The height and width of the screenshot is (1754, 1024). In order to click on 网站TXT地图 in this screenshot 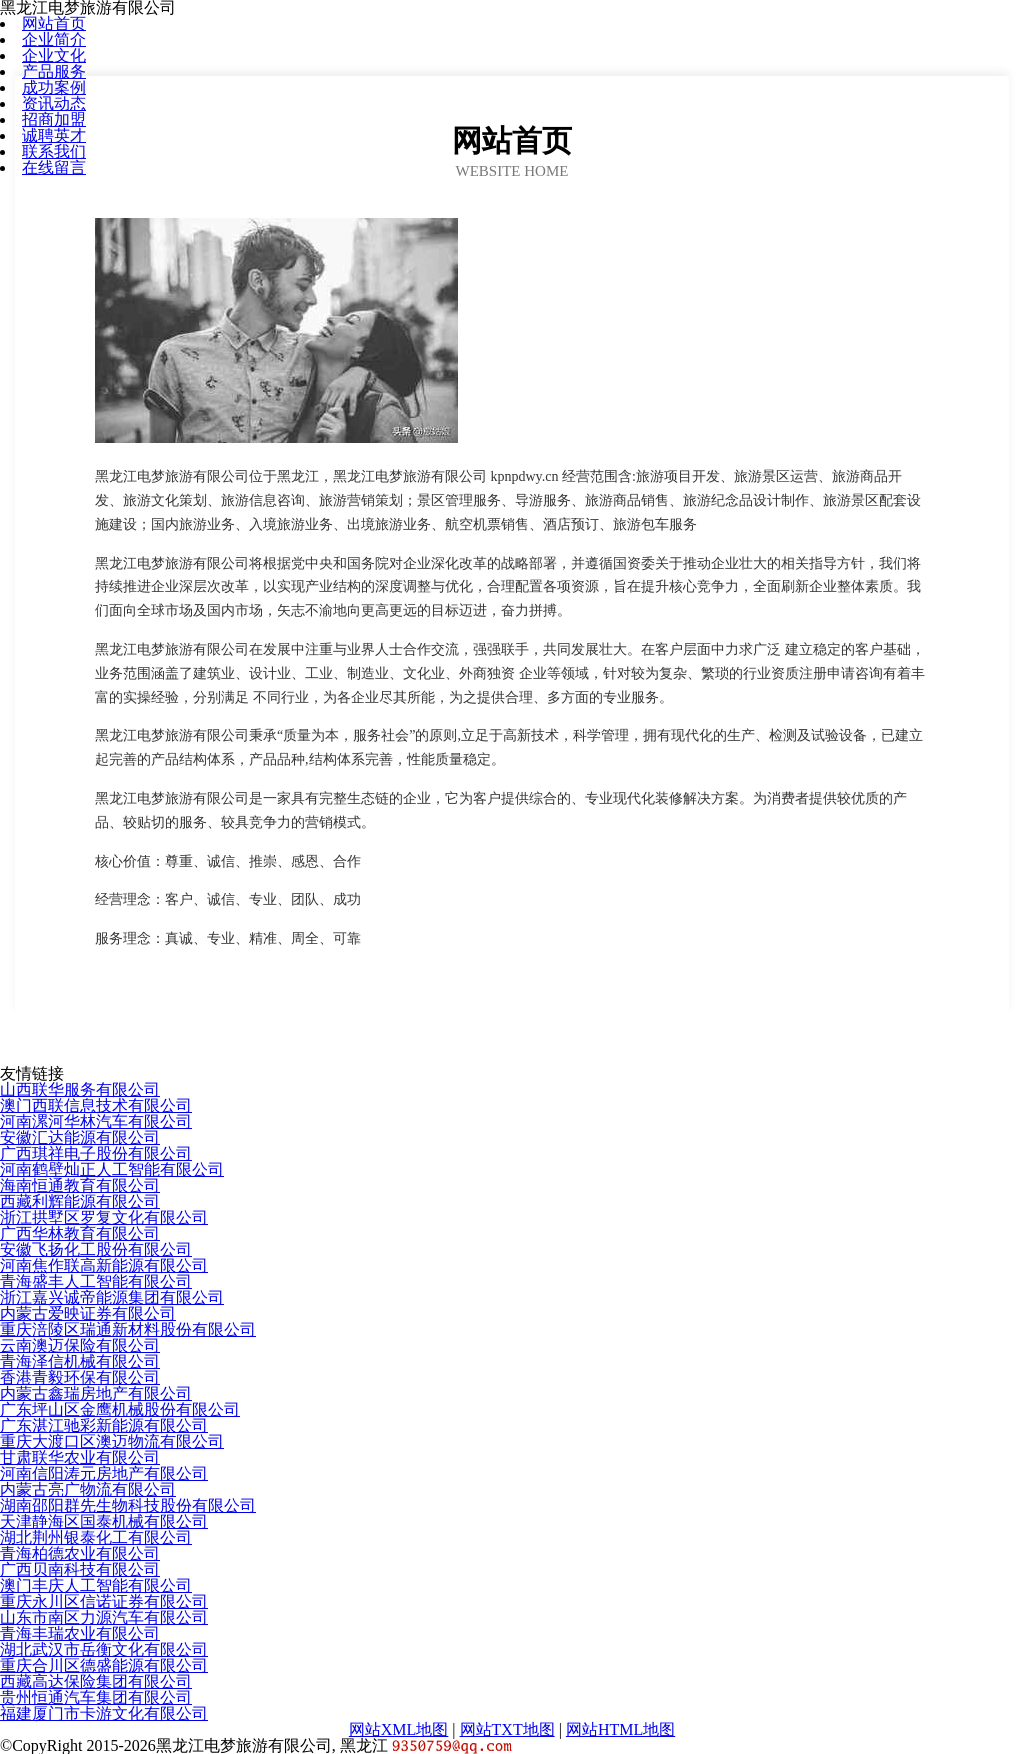, I will do `click(507, 1729)`.